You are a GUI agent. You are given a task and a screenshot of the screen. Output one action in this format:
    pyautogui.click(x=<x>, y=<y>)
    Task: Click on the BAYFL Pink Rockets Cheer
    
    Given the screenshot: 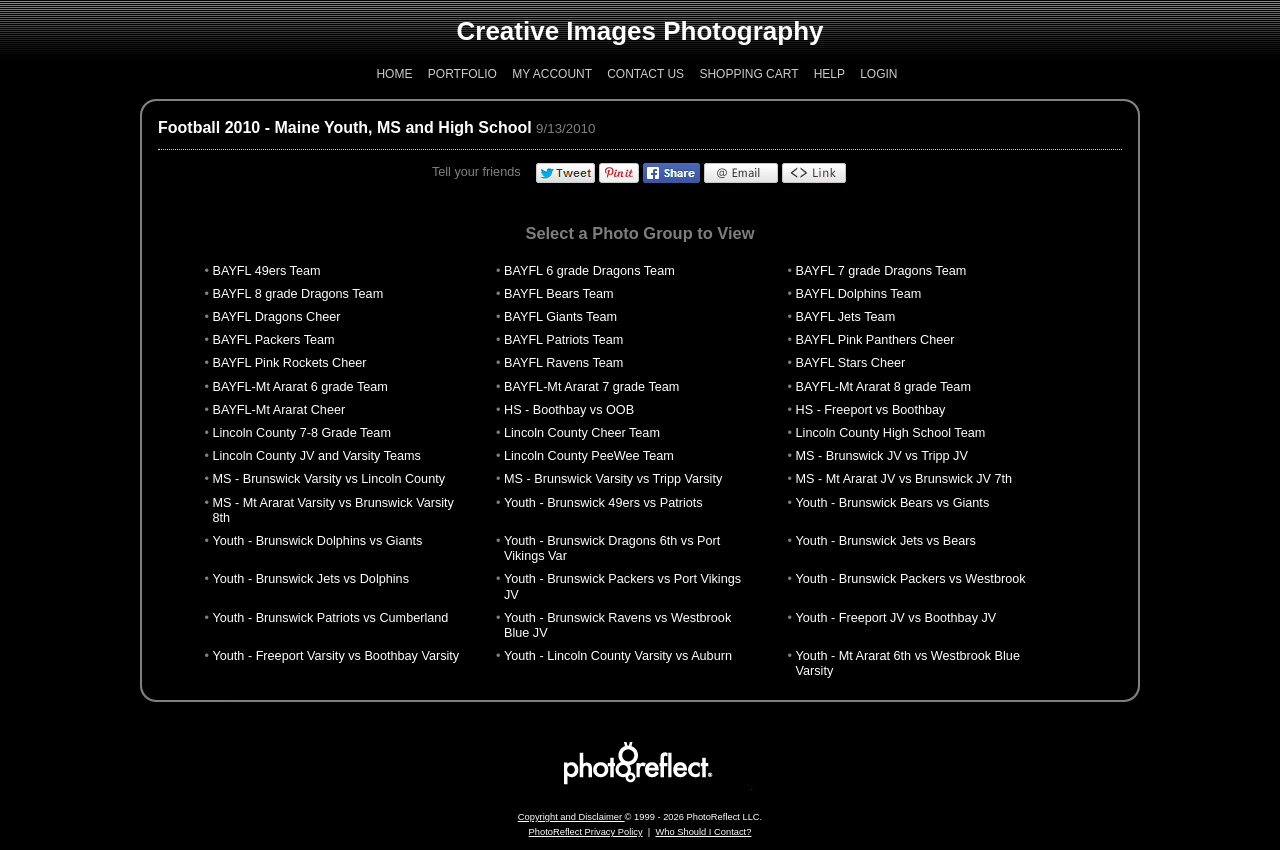 What is the action you would take?
    pyautogui.click(x=289, y=363)
    